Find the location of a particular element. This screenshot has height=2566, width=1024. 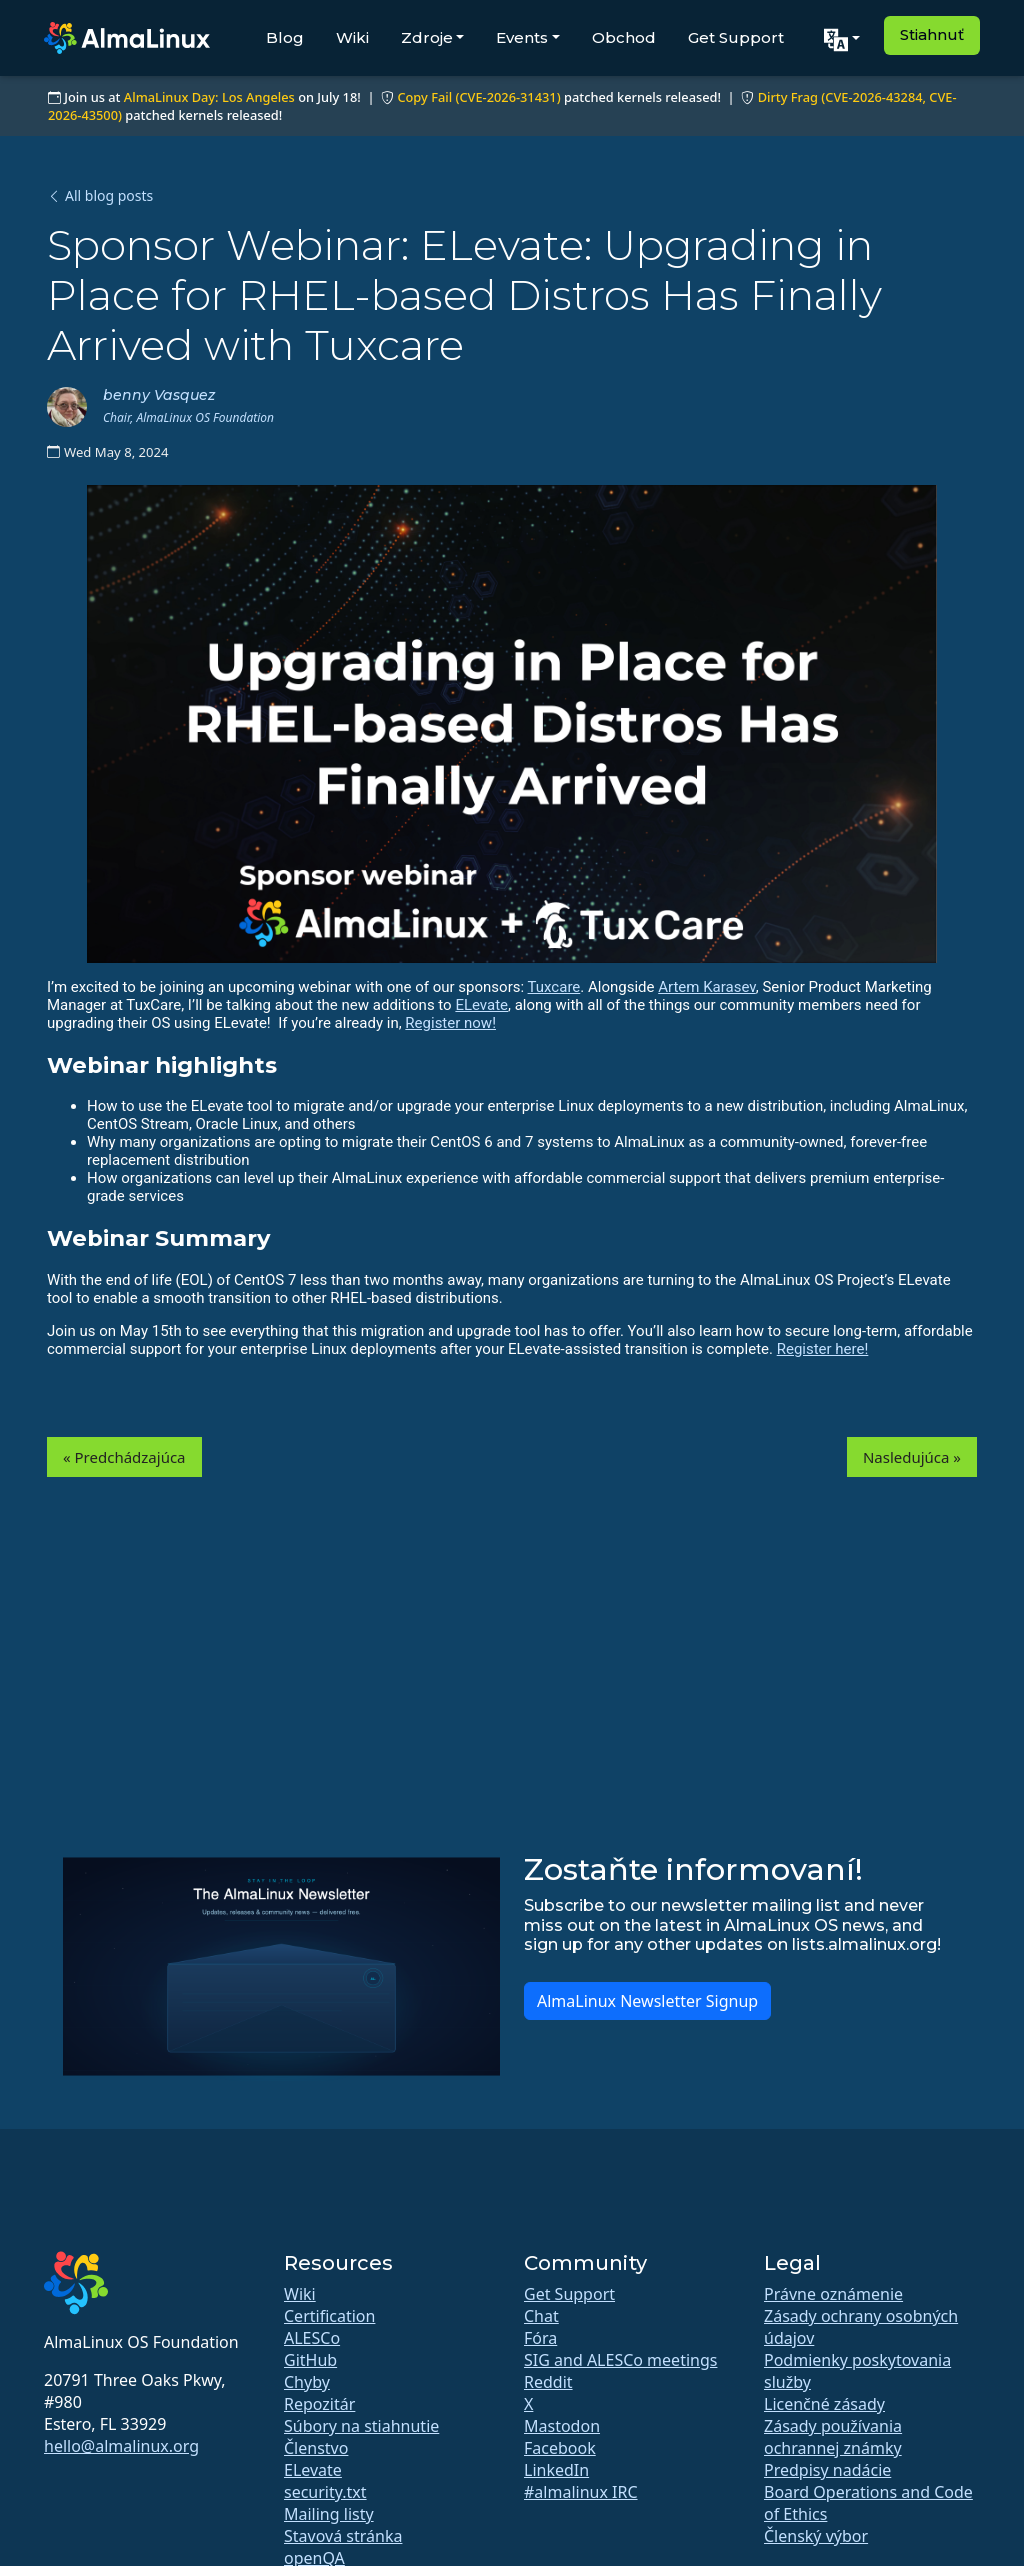

Zásady používania ochrannej známky is located at coordinates (833, 2437).